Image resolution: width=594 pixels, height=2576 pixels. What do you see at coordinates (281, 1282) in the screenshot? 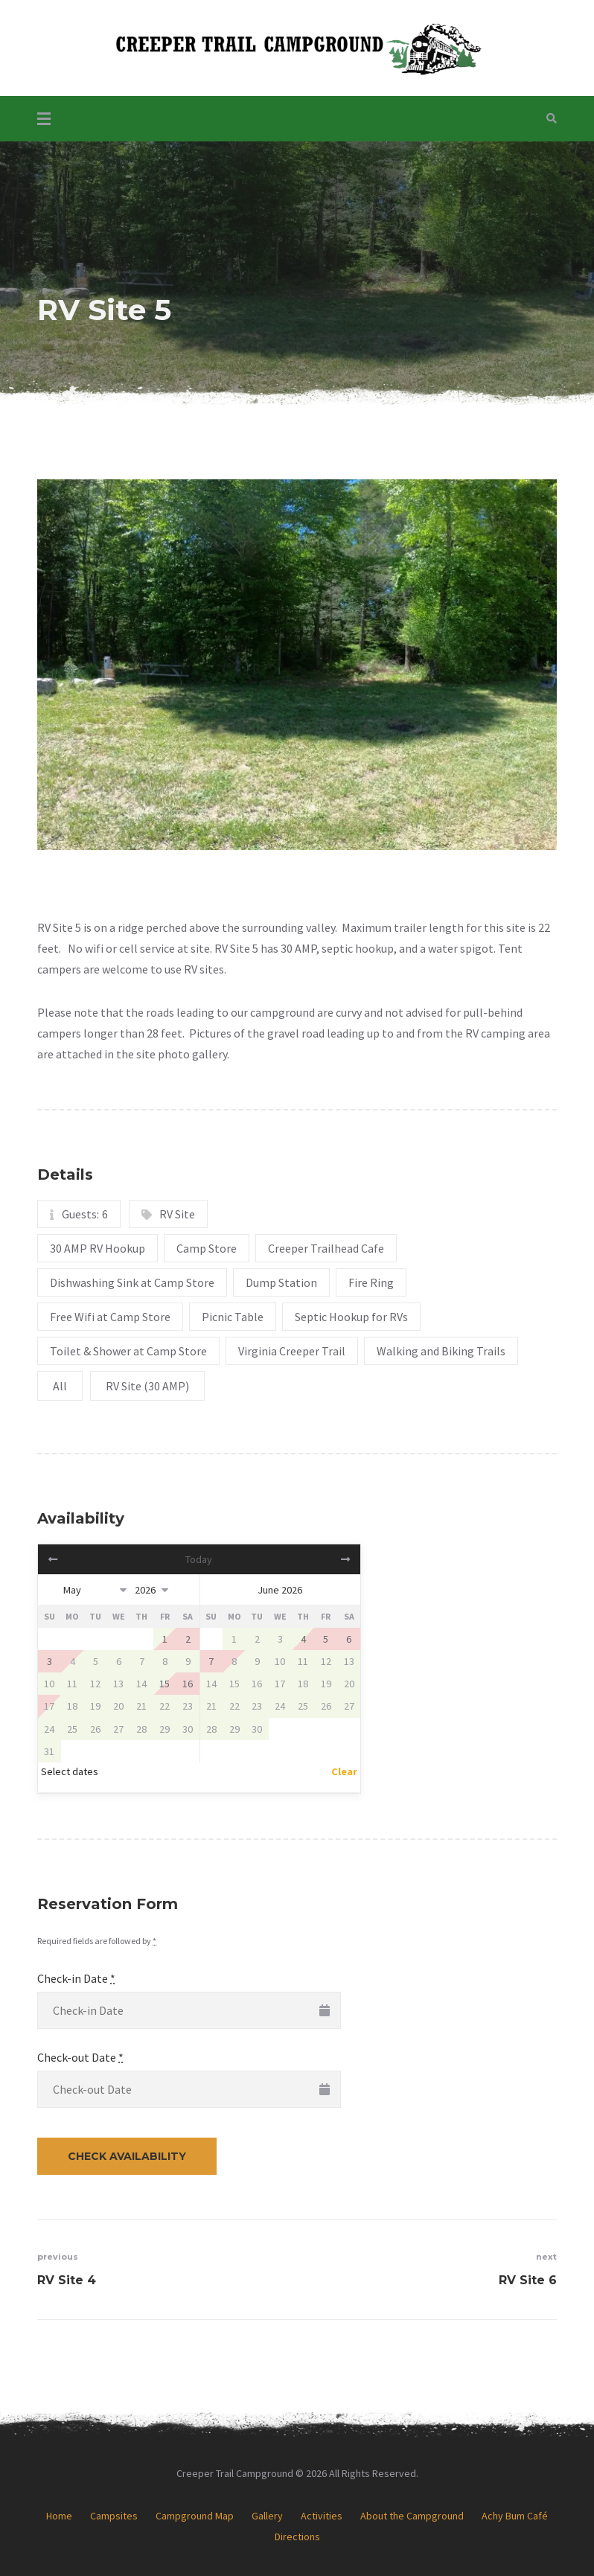
I see `Dump Station` at bounding box center [281, 1282].